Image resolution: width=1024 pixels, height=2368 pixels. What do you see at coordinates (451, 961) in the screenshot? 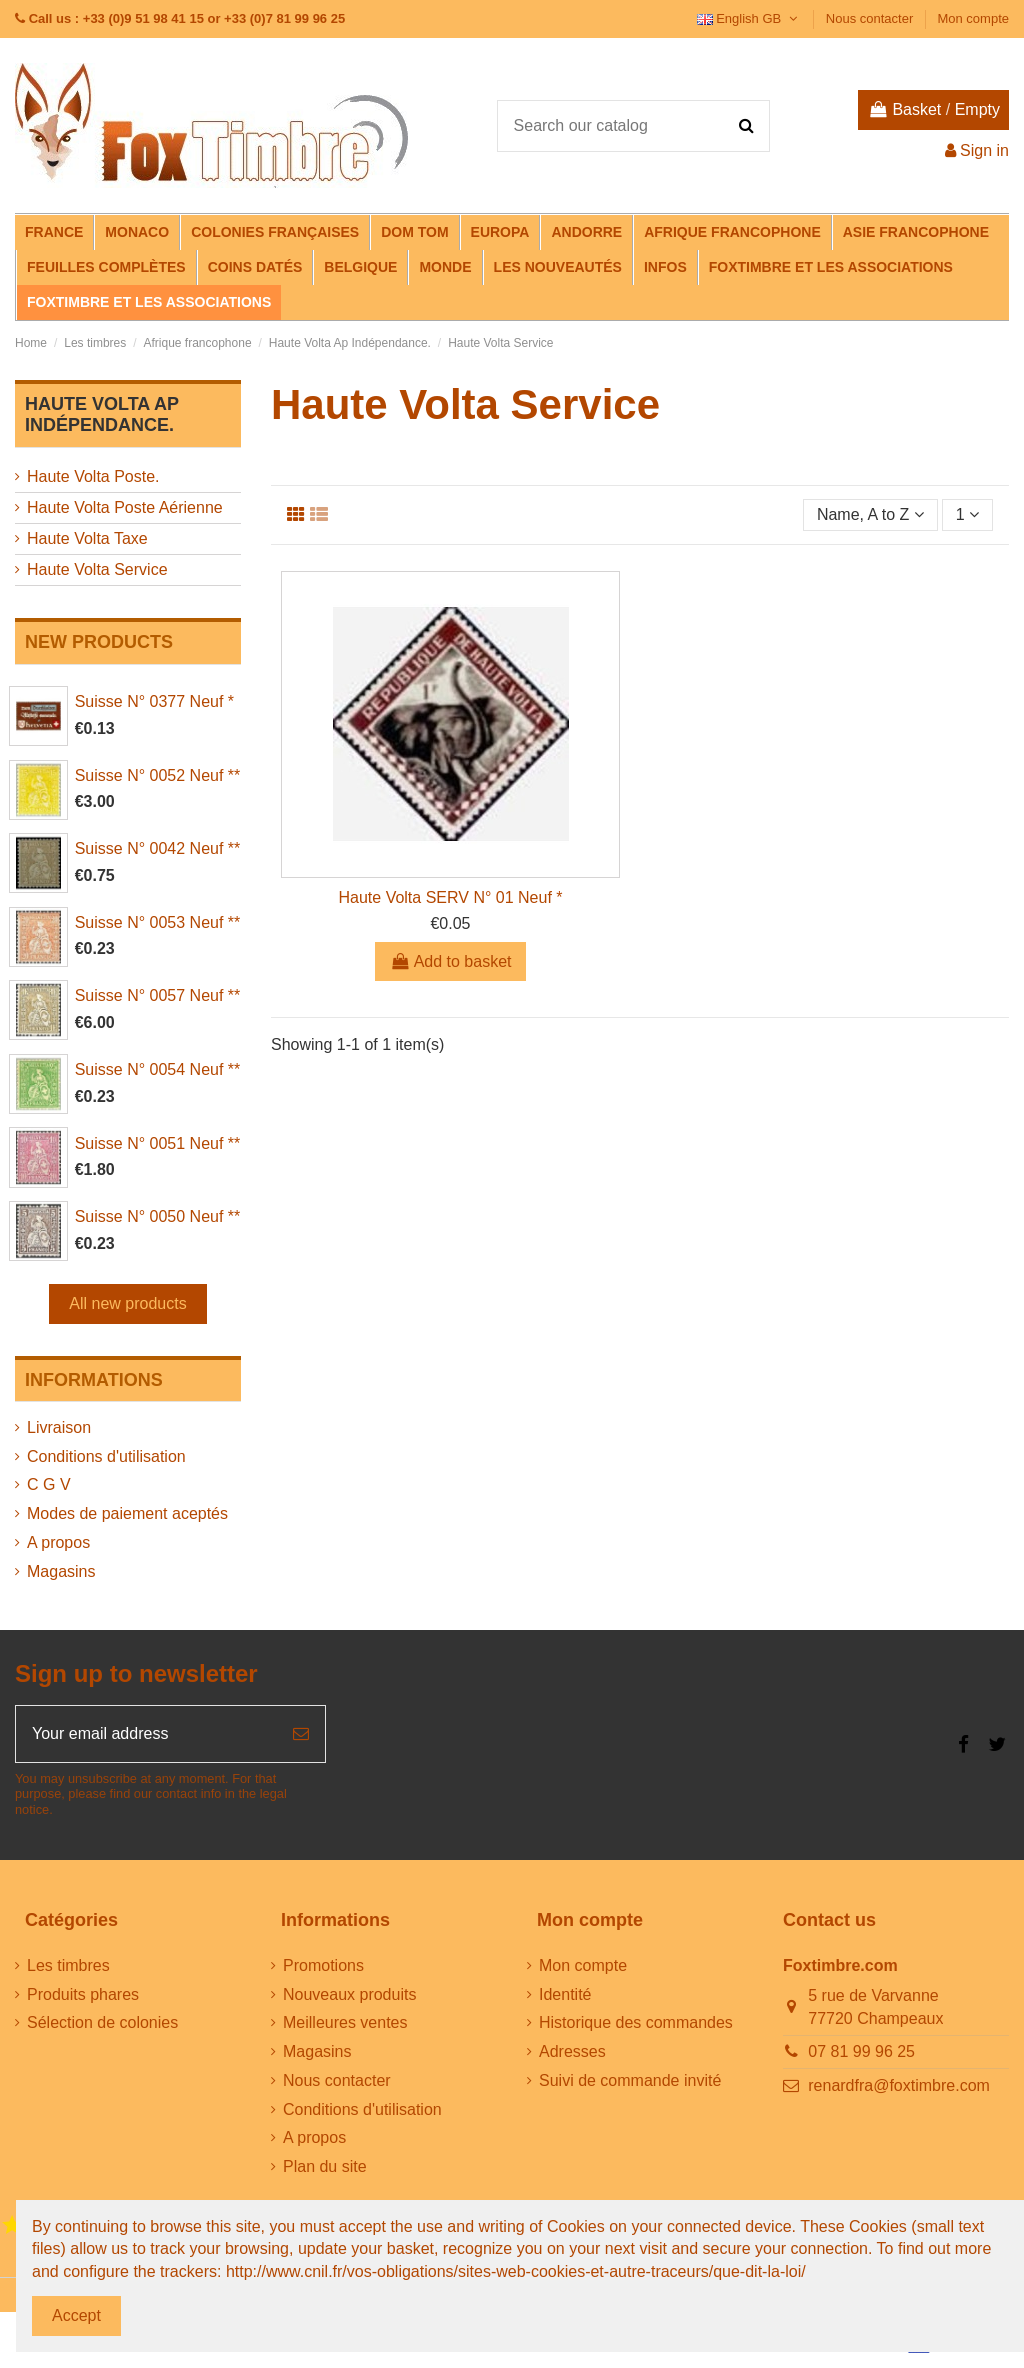
I see `Add to basket` at bounding box center [451, 961].